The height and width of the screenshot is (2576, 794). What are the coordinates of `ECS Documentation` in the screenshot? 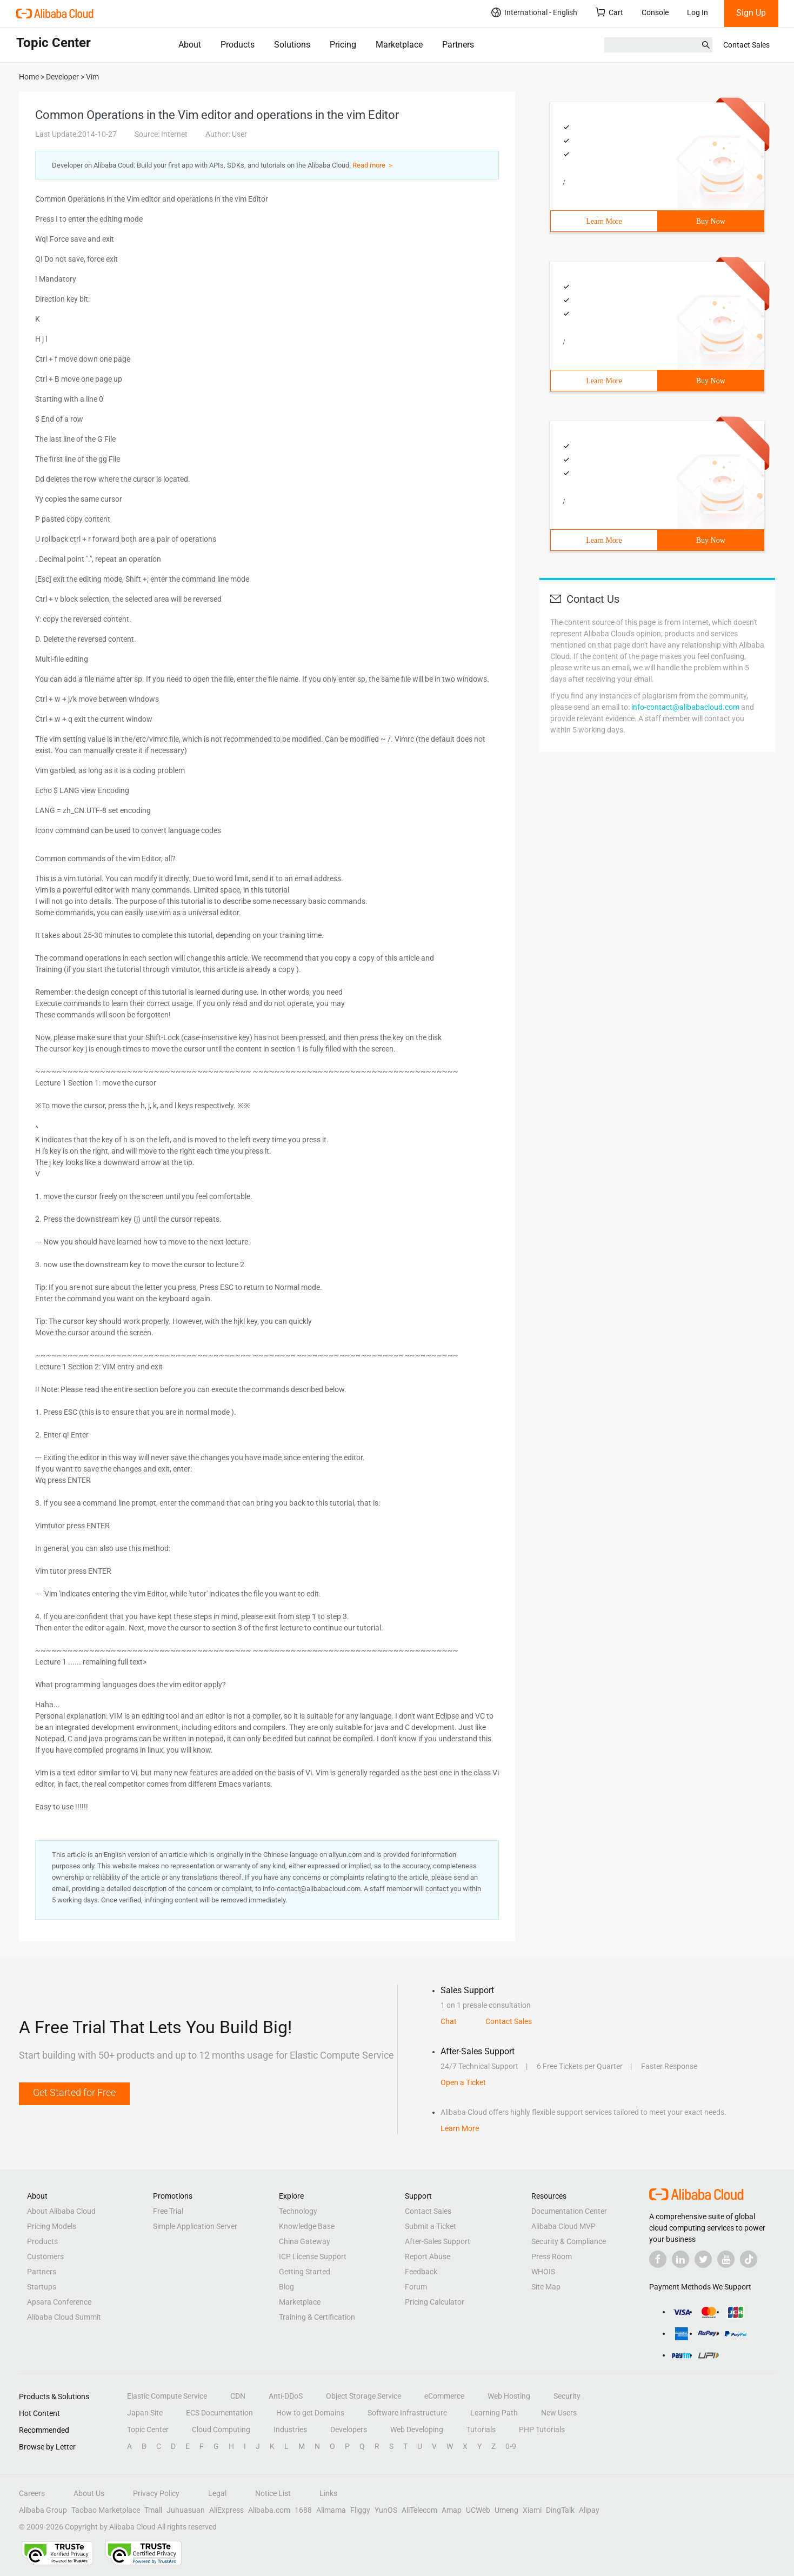 It's located at (219, 2412).